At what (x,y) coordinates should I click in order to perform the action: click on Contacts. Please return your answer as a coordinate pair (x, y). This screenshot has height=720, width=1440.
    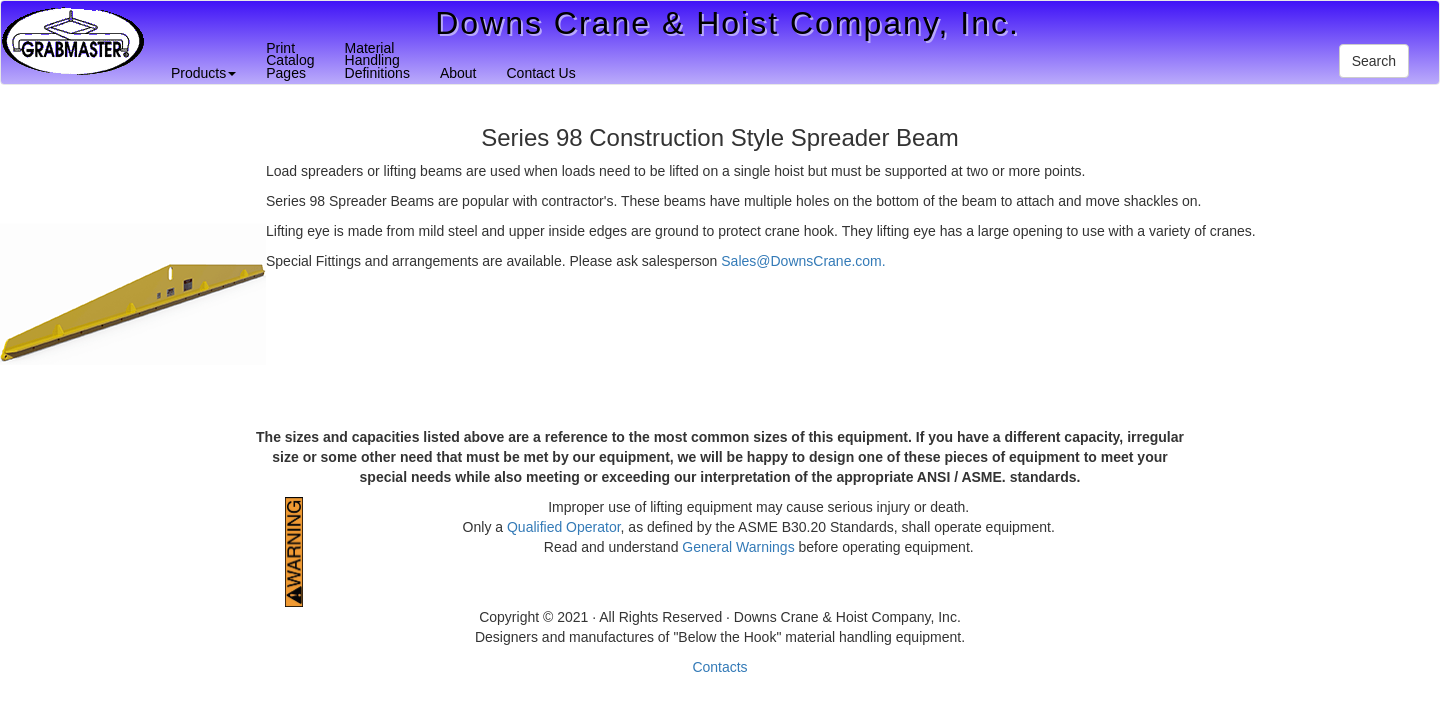
    Looking at the image, I should click on (719, 667).